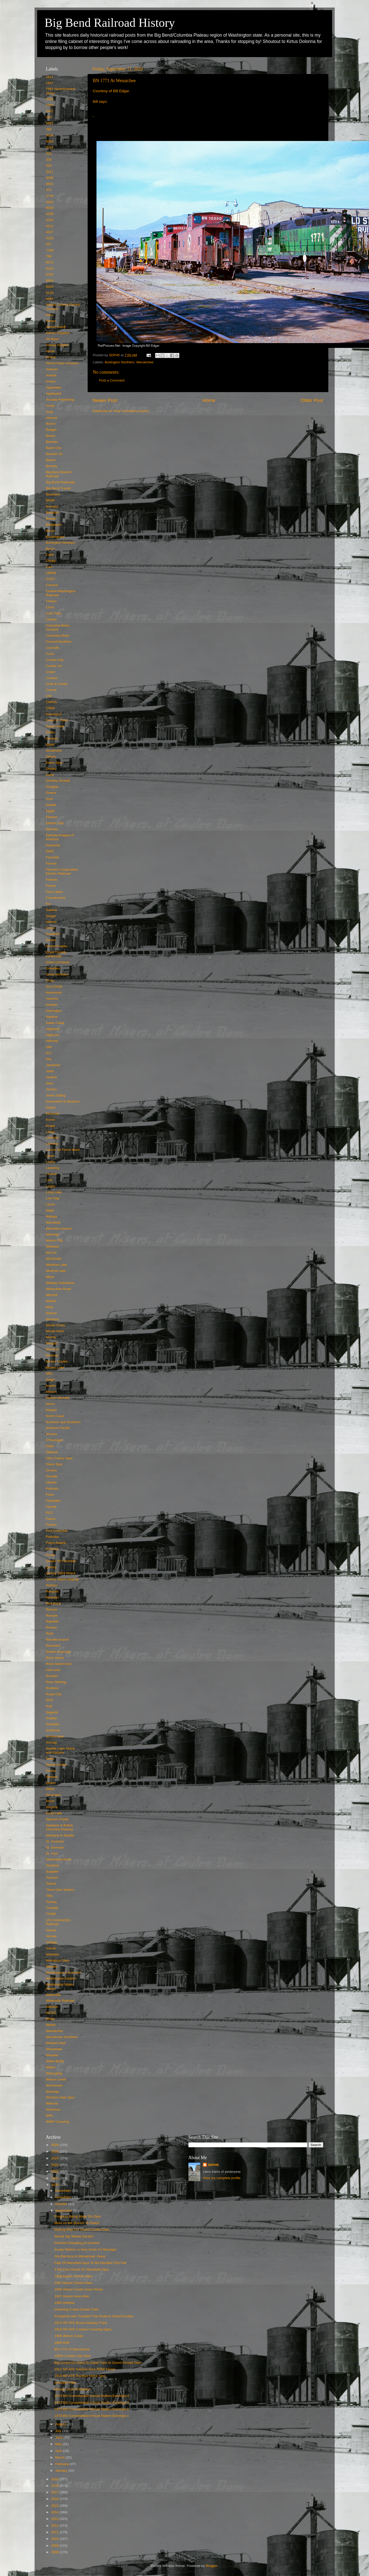 The width and height of the screenshot is (369, 2576). Describe the element at coordinates (52, 2091) in the screenshot. I see `Winesap` at that location.